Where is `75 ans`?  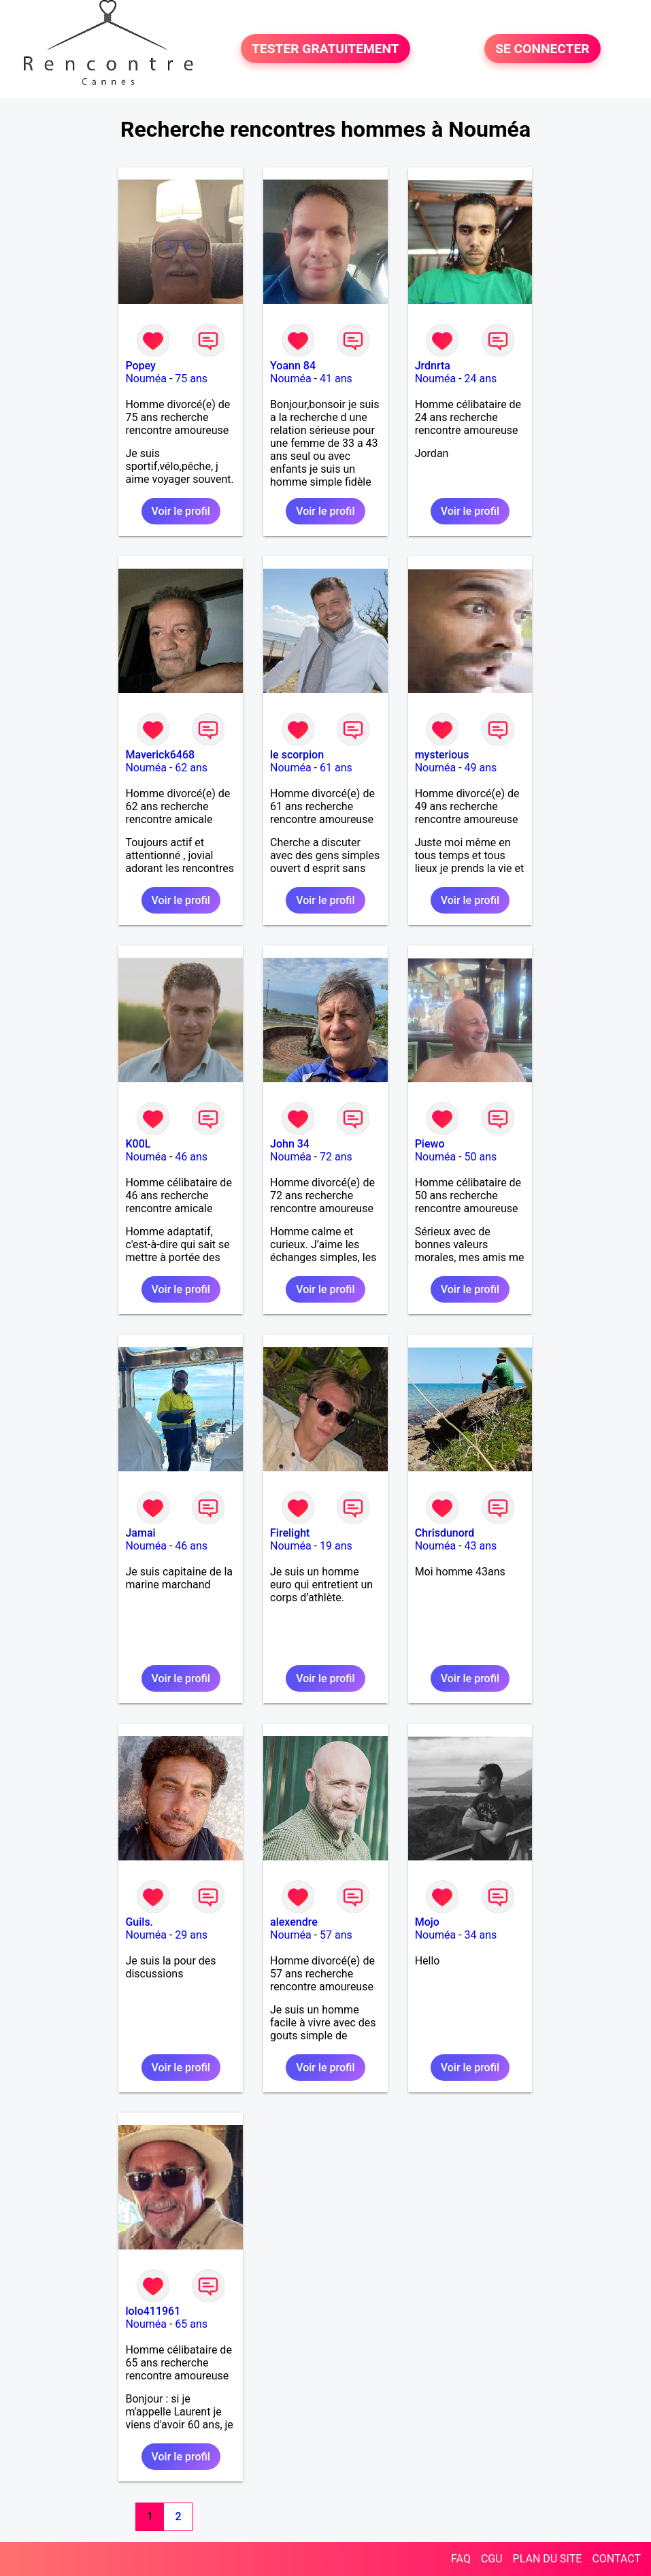 75 ans is located at coordinates (191, 378).